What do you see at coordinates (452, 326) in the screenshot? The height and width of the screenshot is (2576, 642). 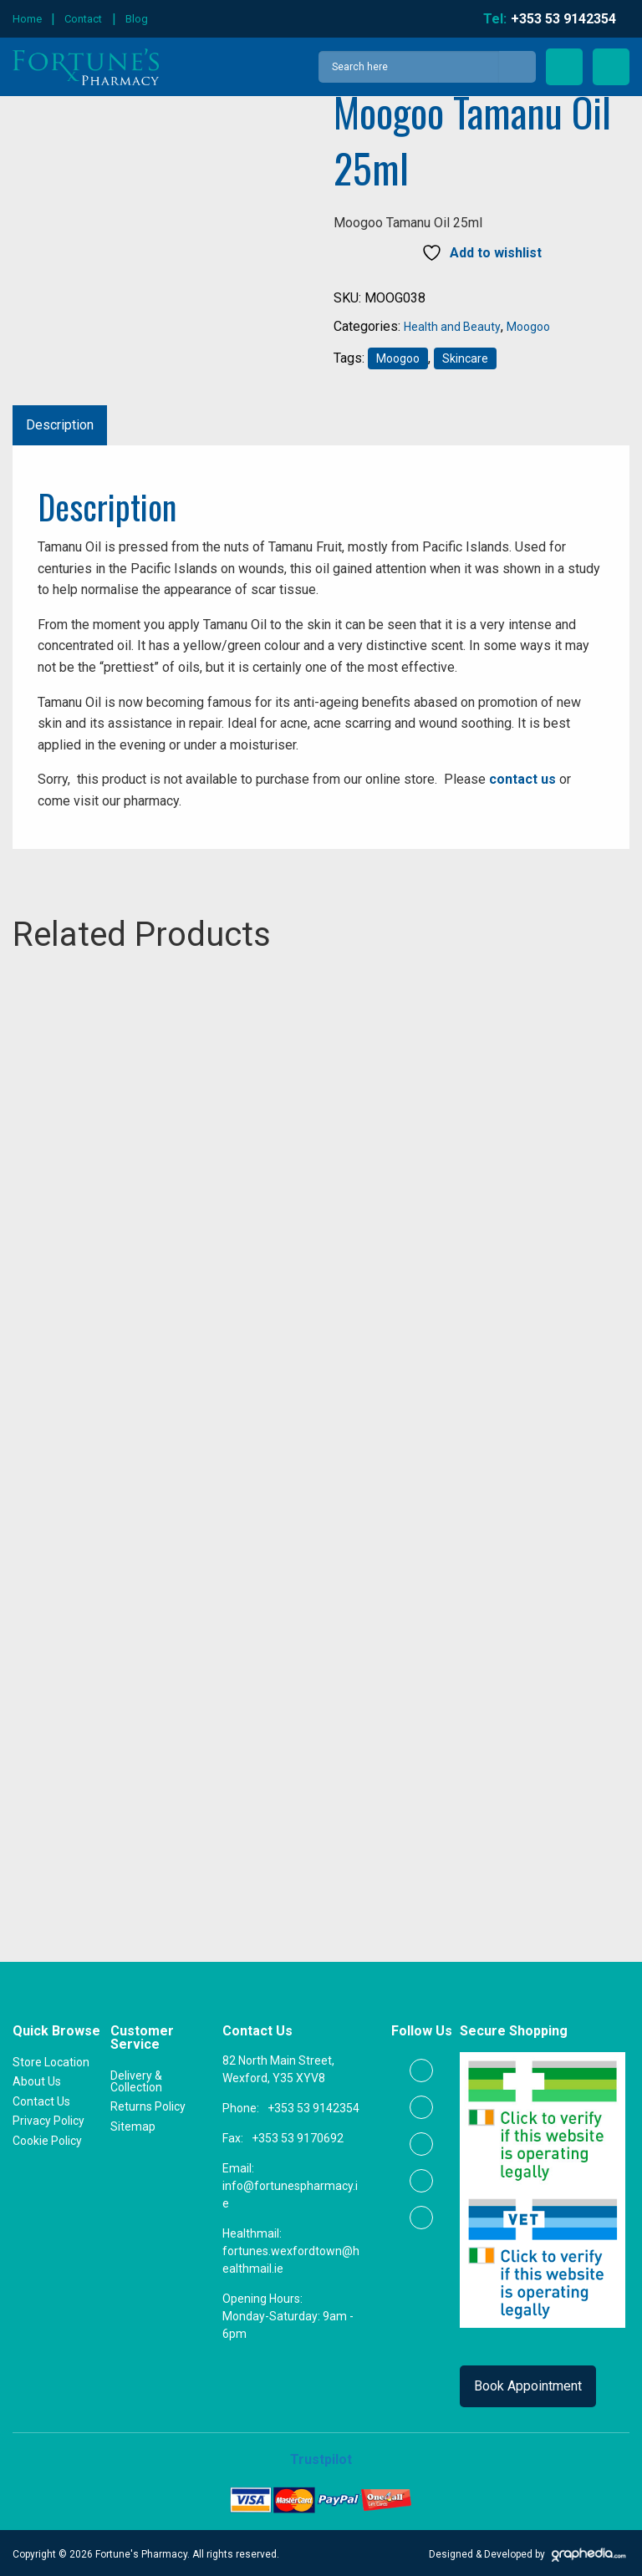 I see `Health and Beauty` at bounding box center [452, 326].